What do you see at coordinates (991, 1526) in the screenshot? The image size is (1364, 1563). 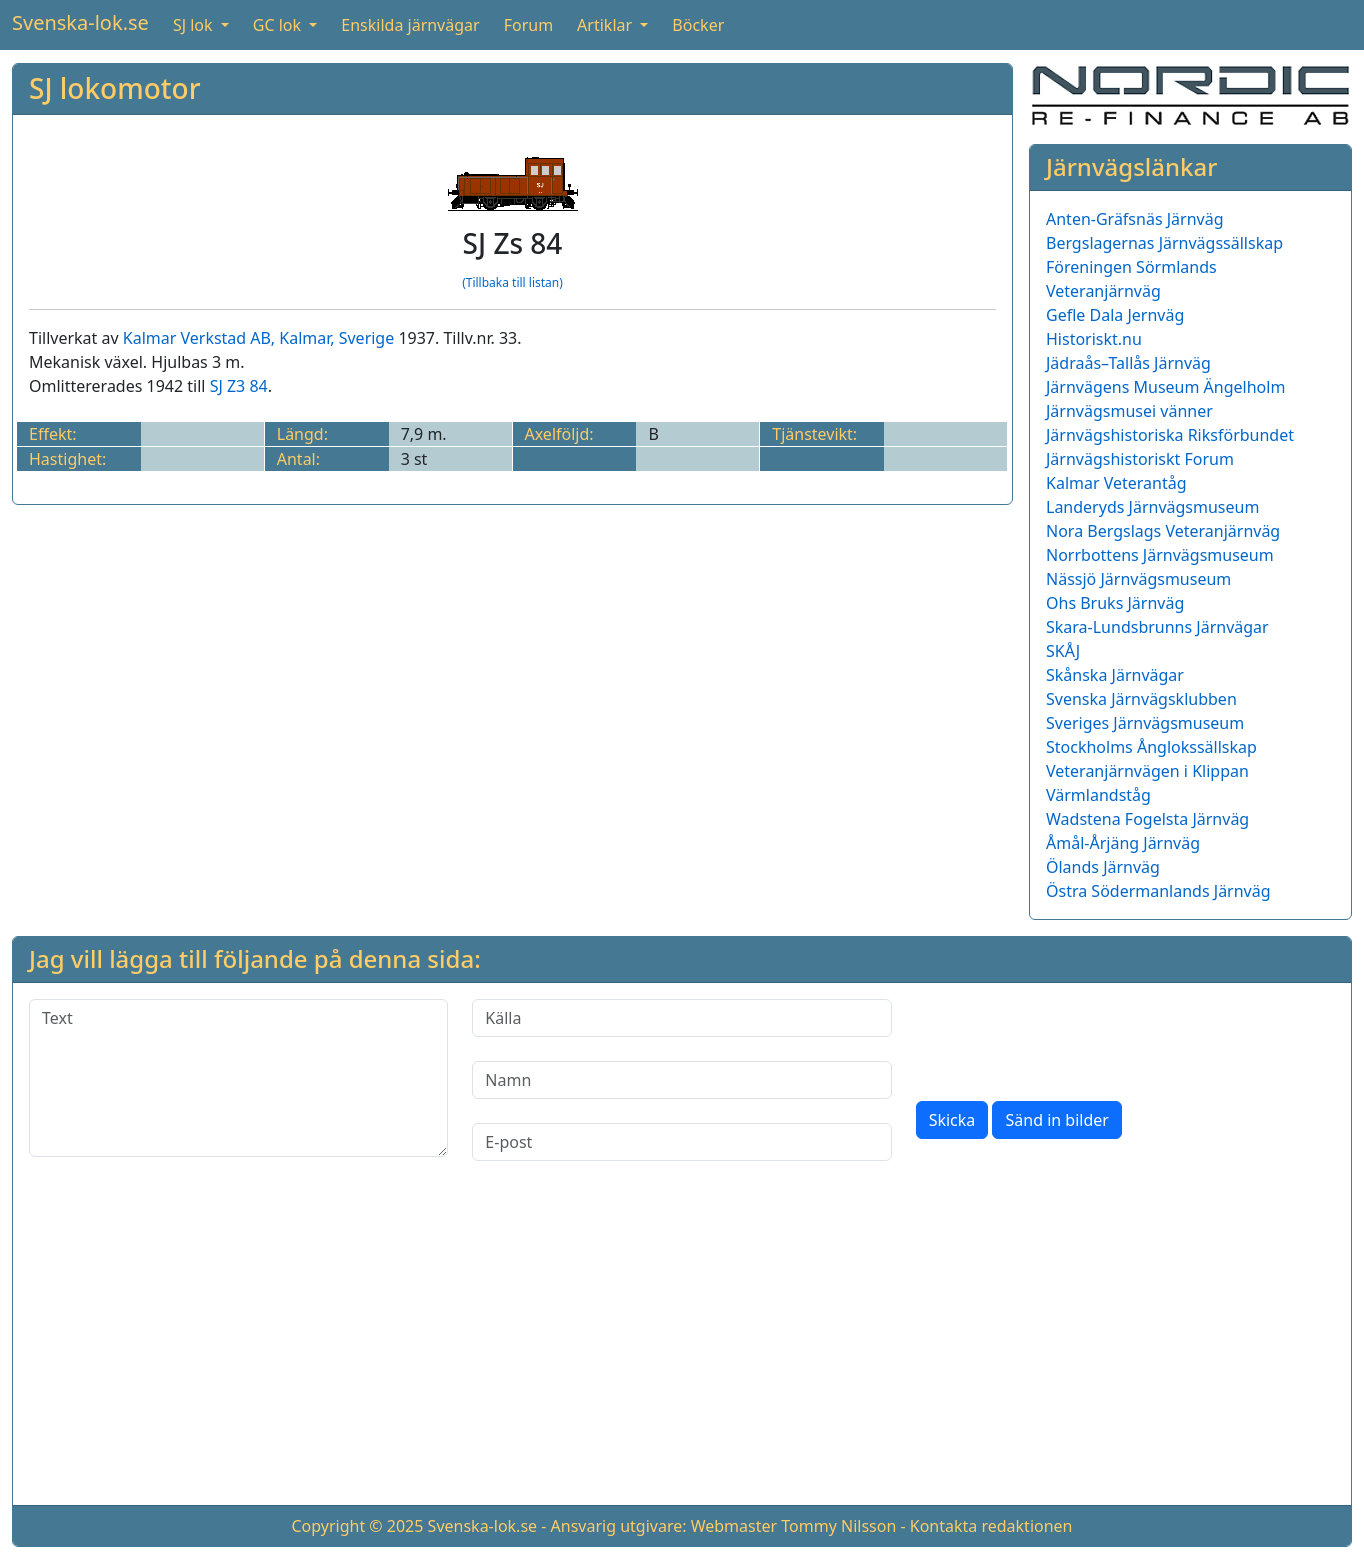 I see `Kontakta redaktionen` at bounding box center [991, 1526].